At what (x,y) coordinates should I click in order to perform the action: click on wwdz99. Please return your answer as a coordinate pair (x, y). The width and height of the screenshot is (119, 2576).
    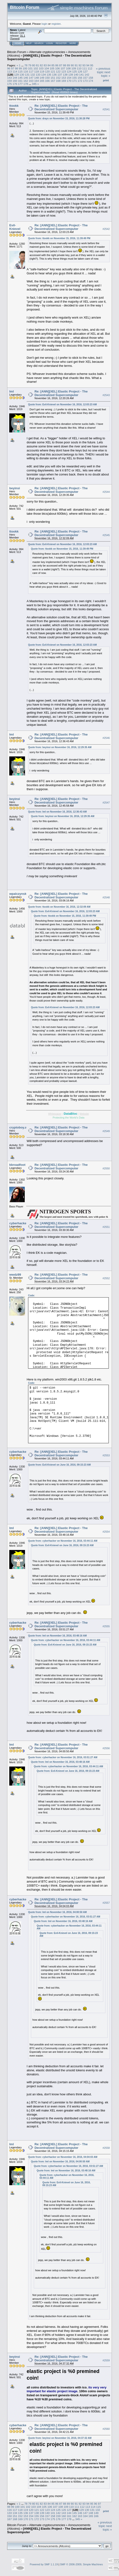
    Looking at the image, I should click on (15, 1274).